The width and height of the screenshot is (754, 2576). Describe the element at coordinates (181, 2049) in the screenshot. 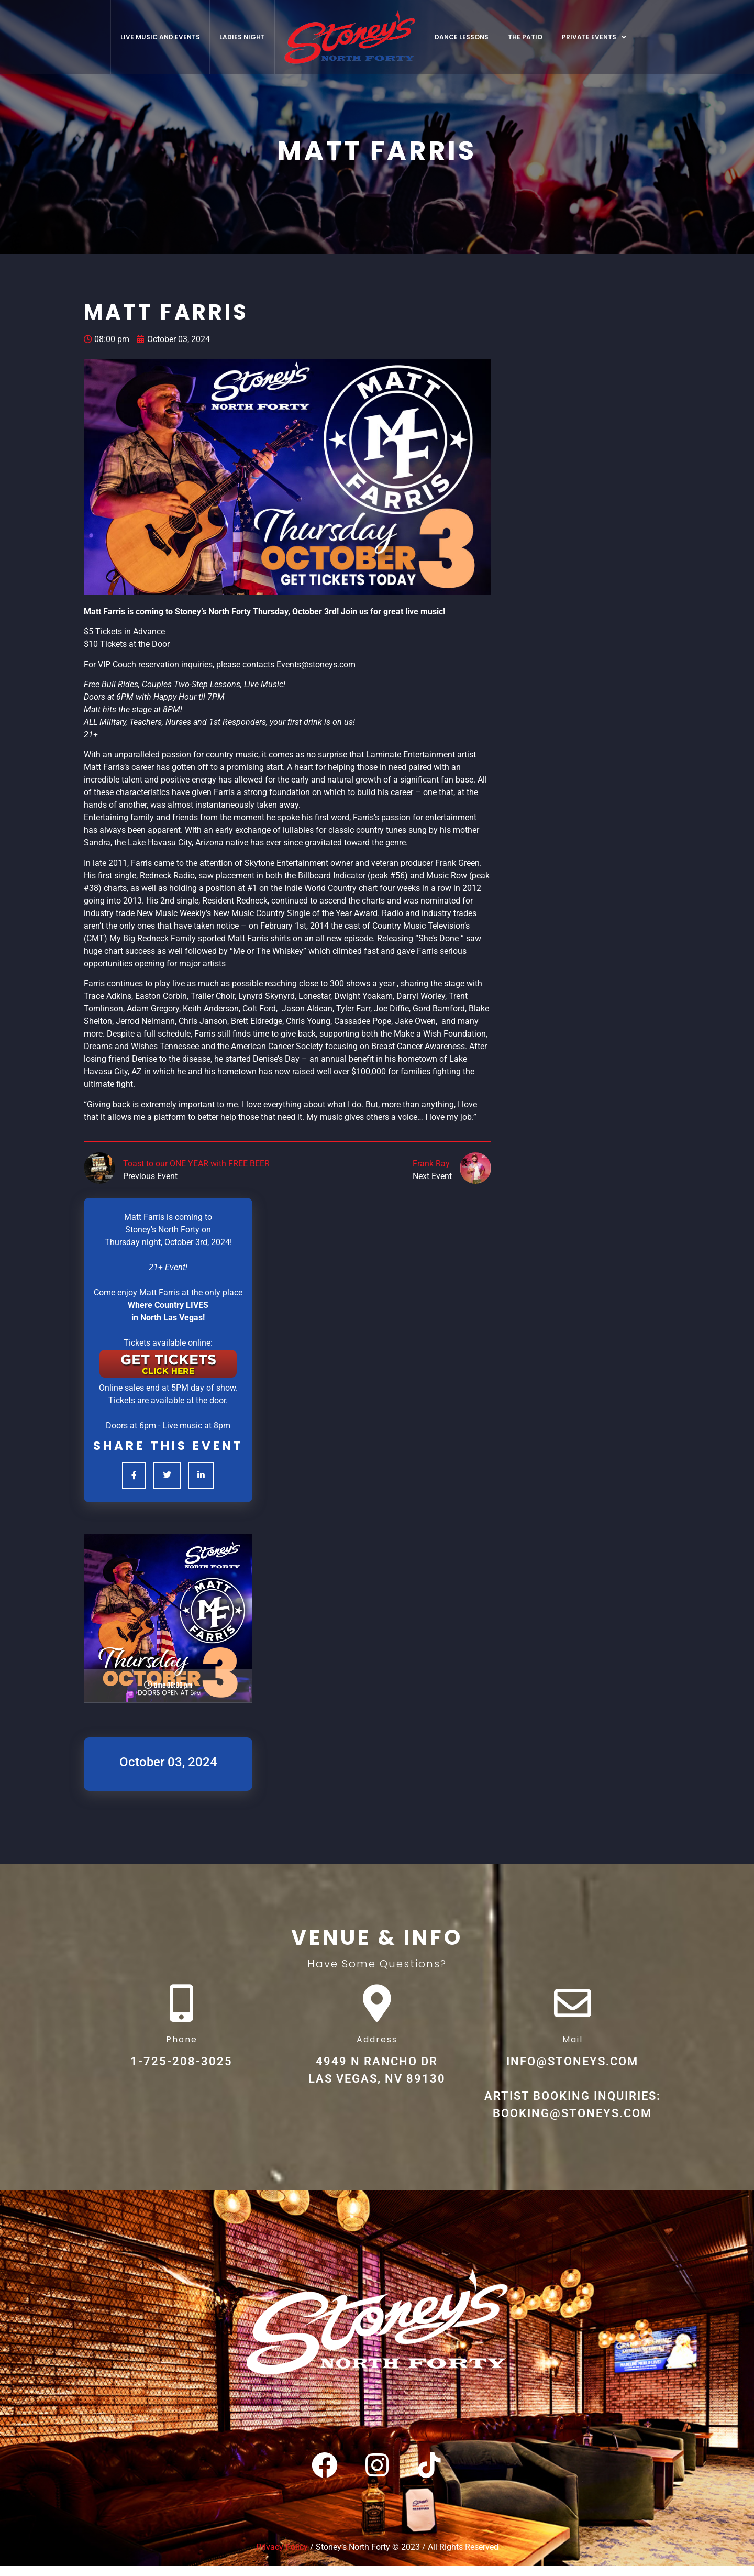

I see `Phone` at that location.